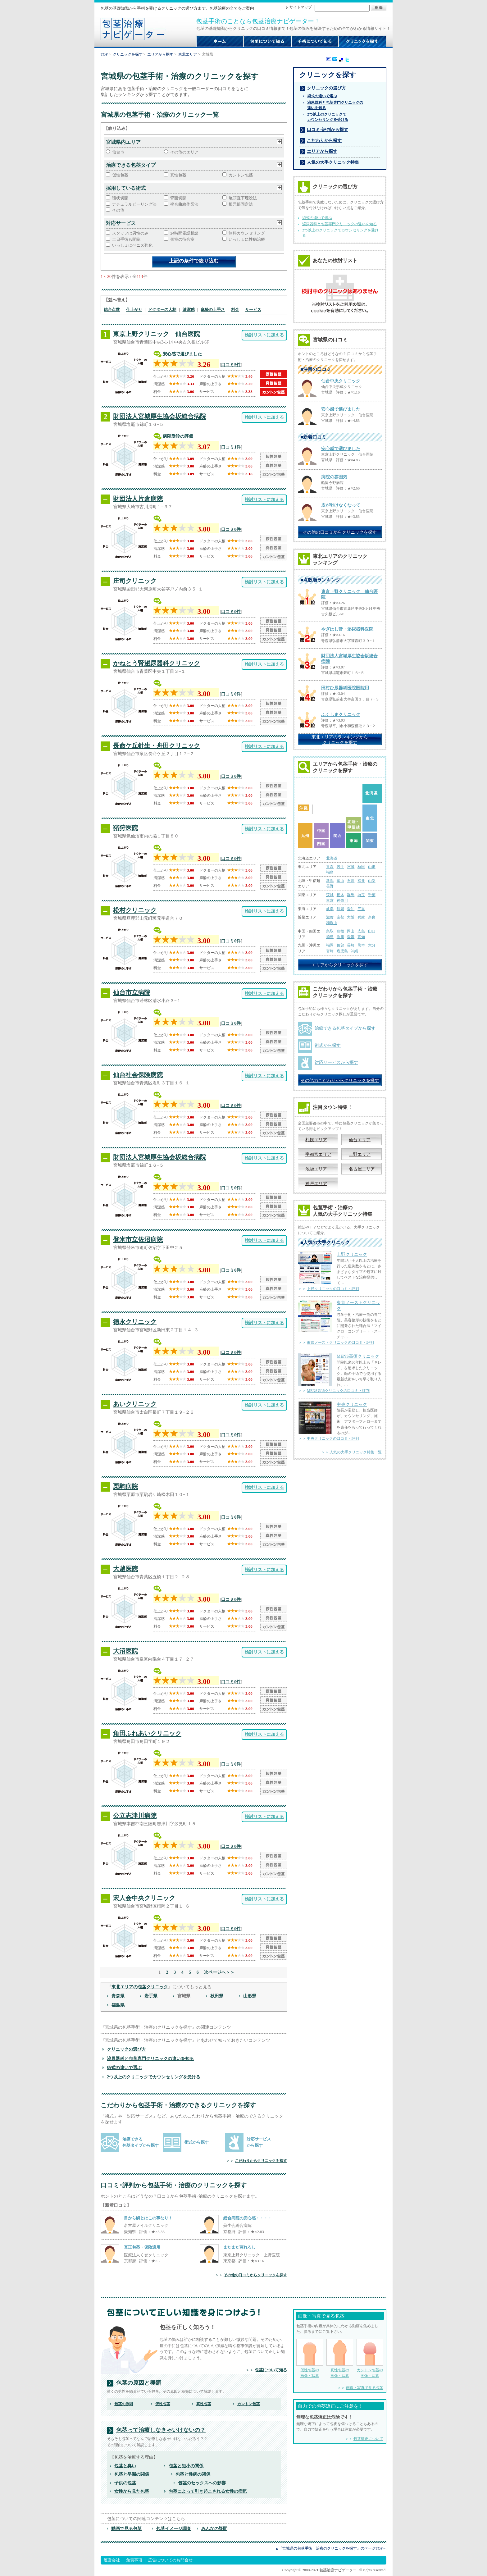 The image size is (487, 2576). Describe the element at coordinates (178, 175) in the screenshot. I see `真性包茎` at that location.